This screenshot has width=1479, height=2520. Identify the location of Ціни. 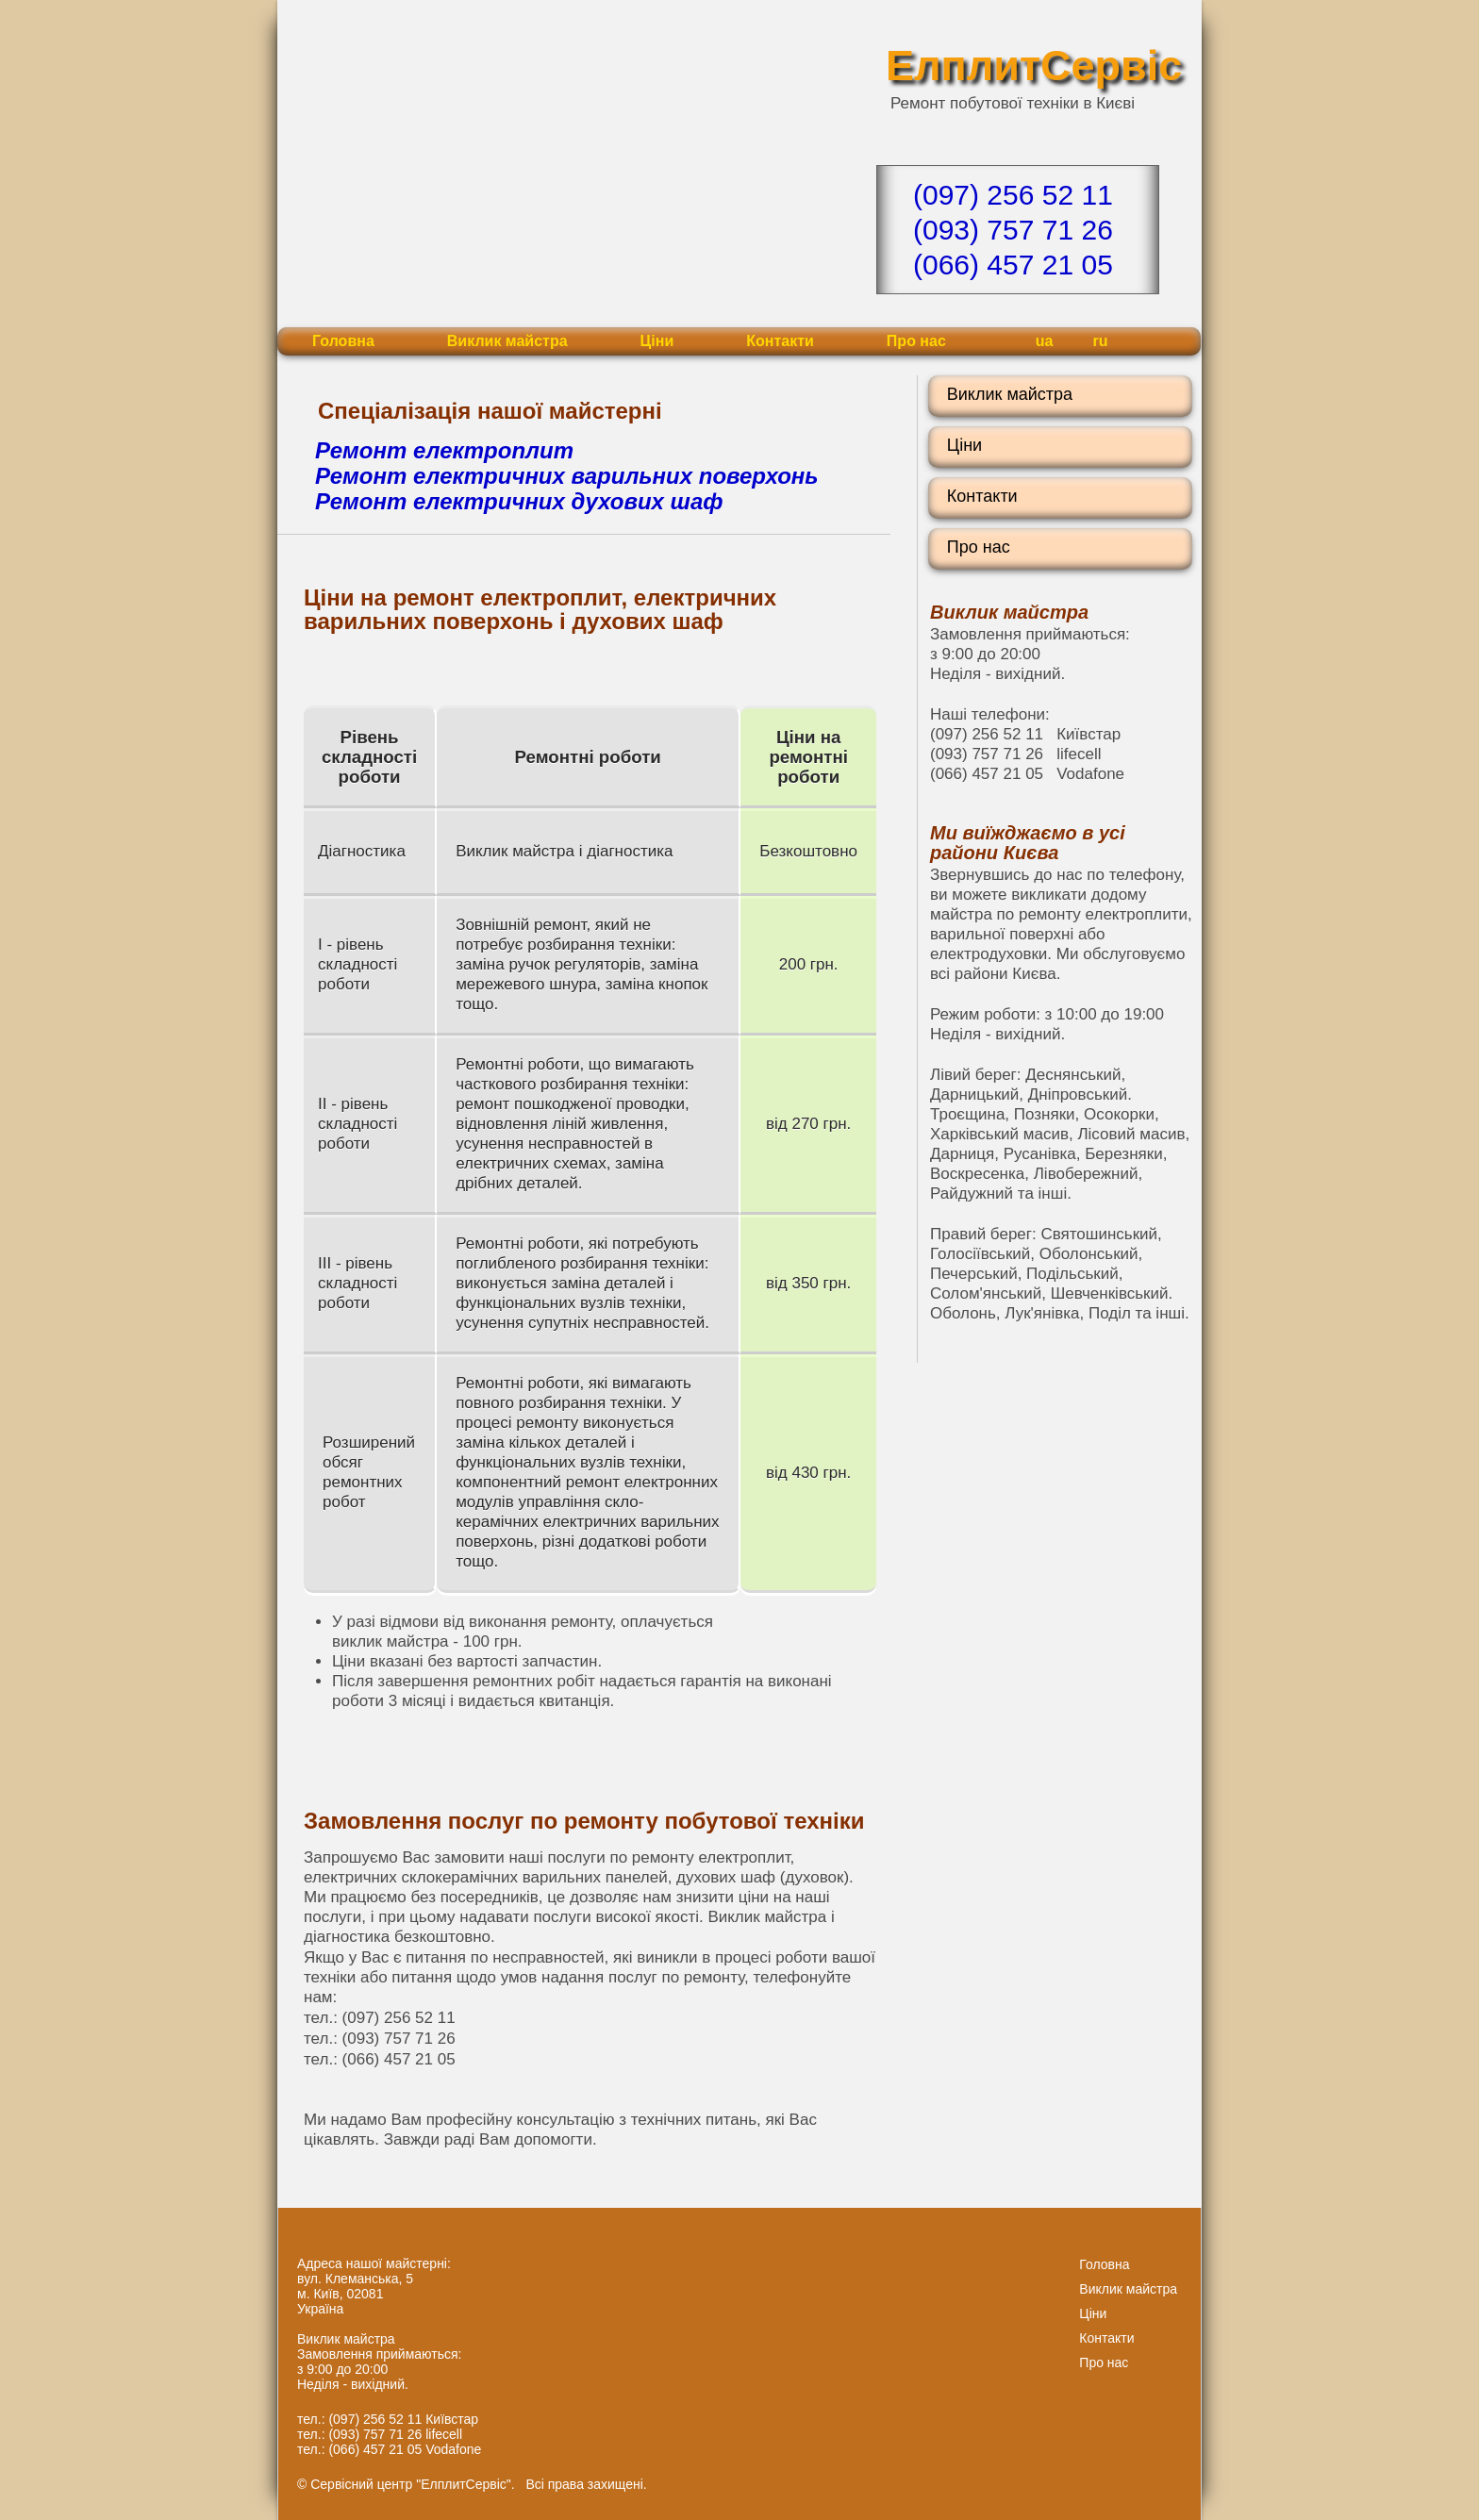
(657, 341).